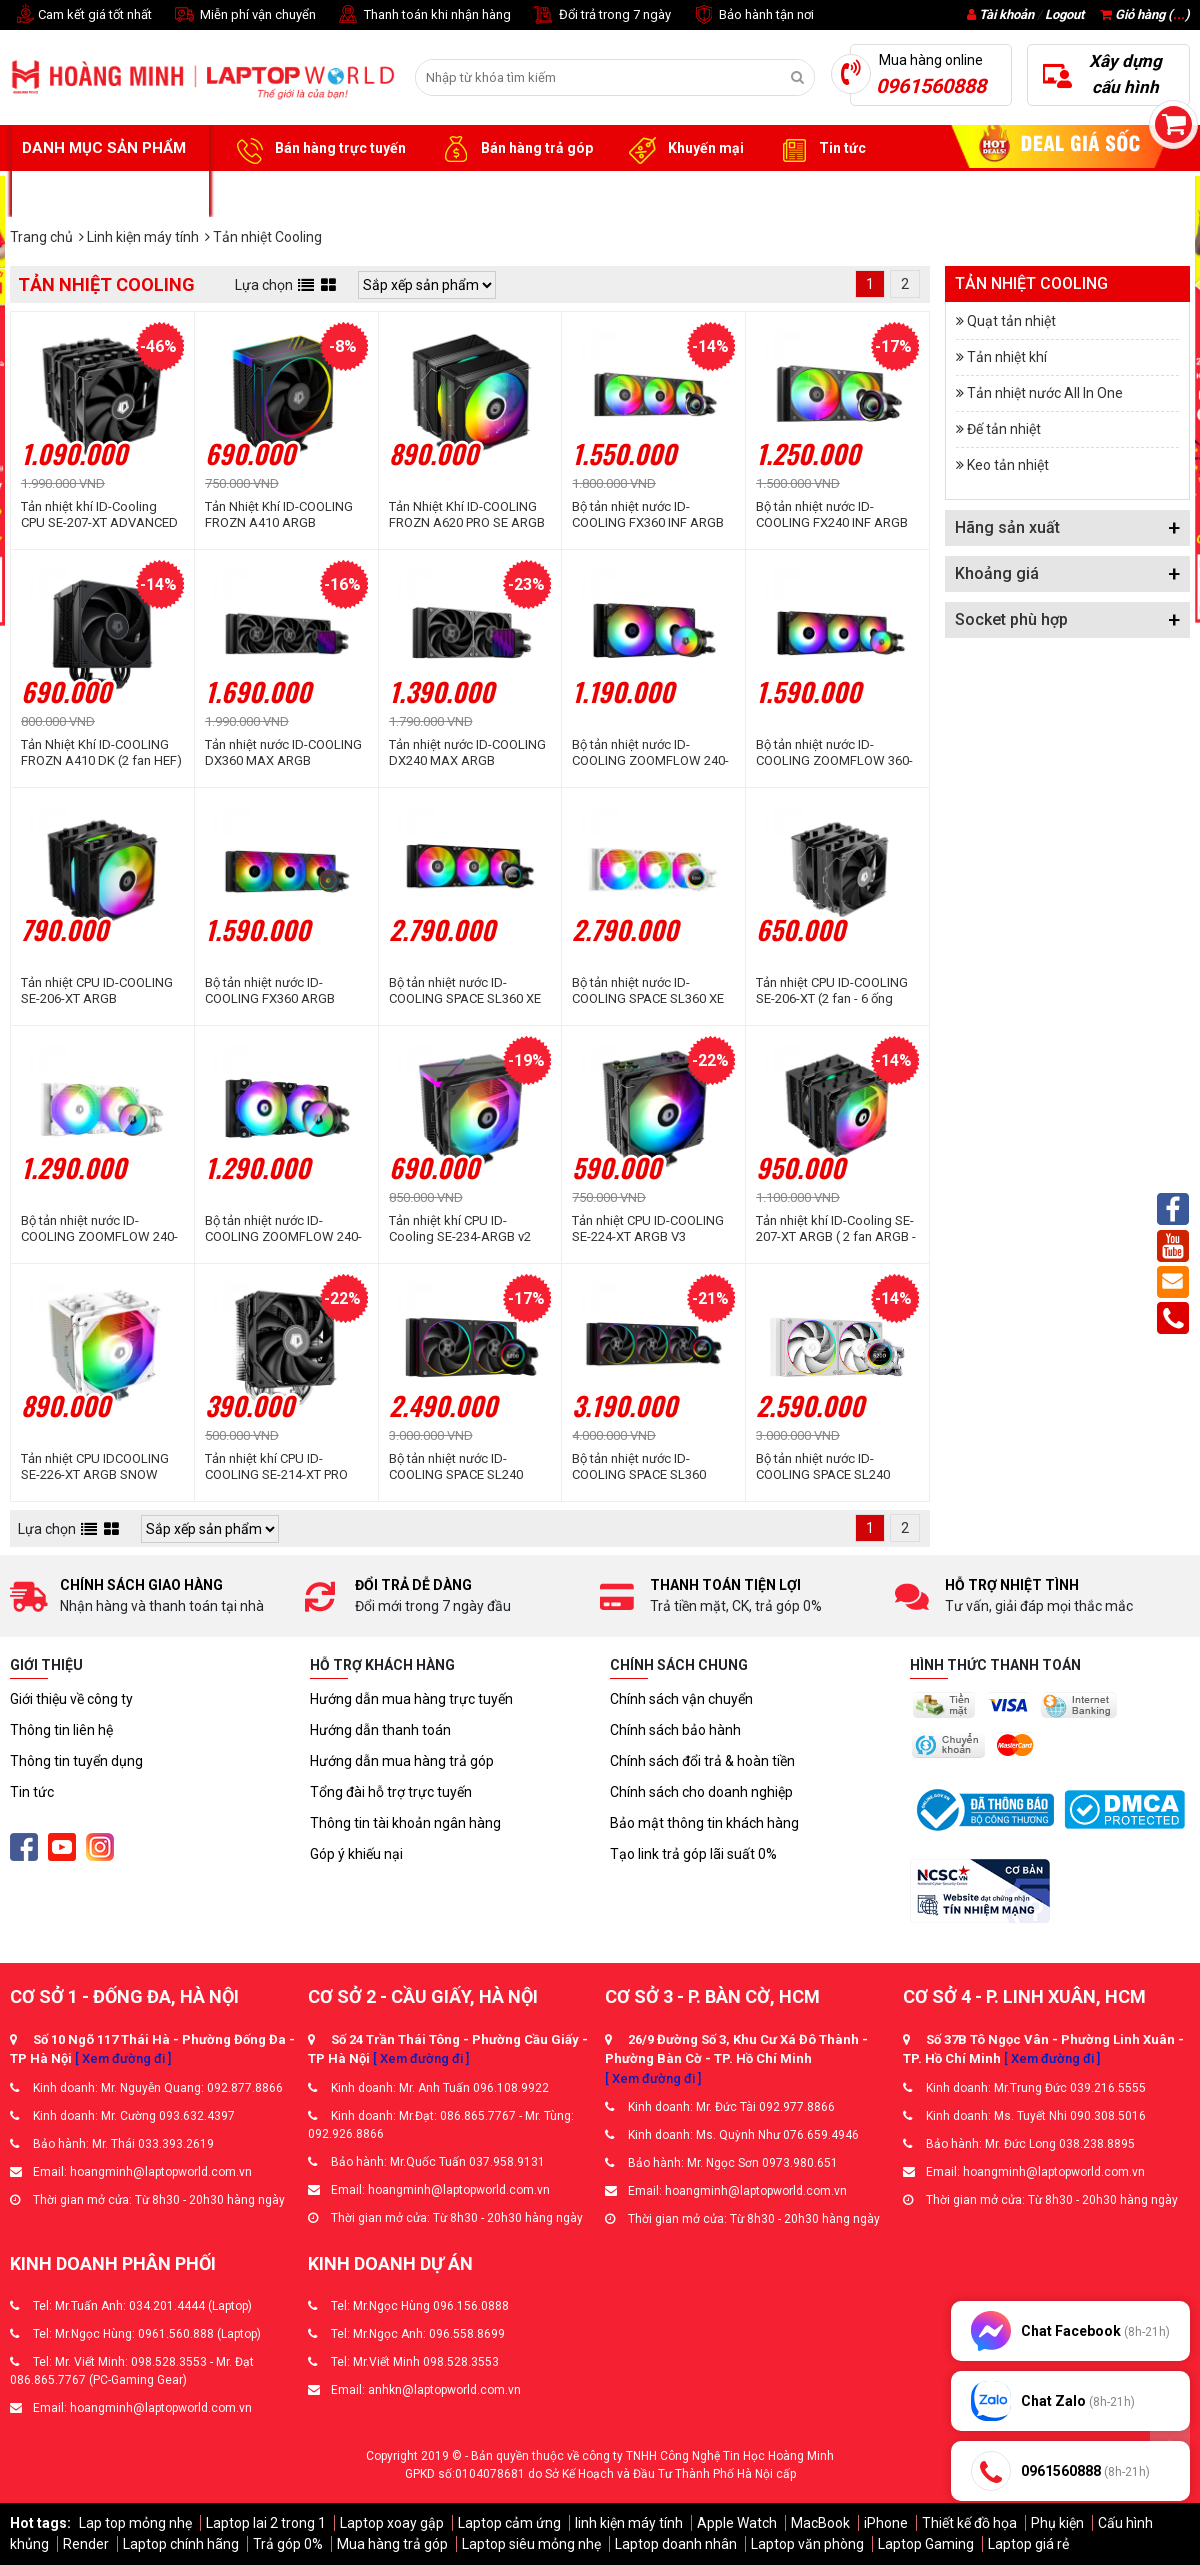 The image size is (1200, 2565). Describe the element at coordinates (701, 1792) in the screenshot. I see `Chính sách cho doanh nghiệp` at that location.